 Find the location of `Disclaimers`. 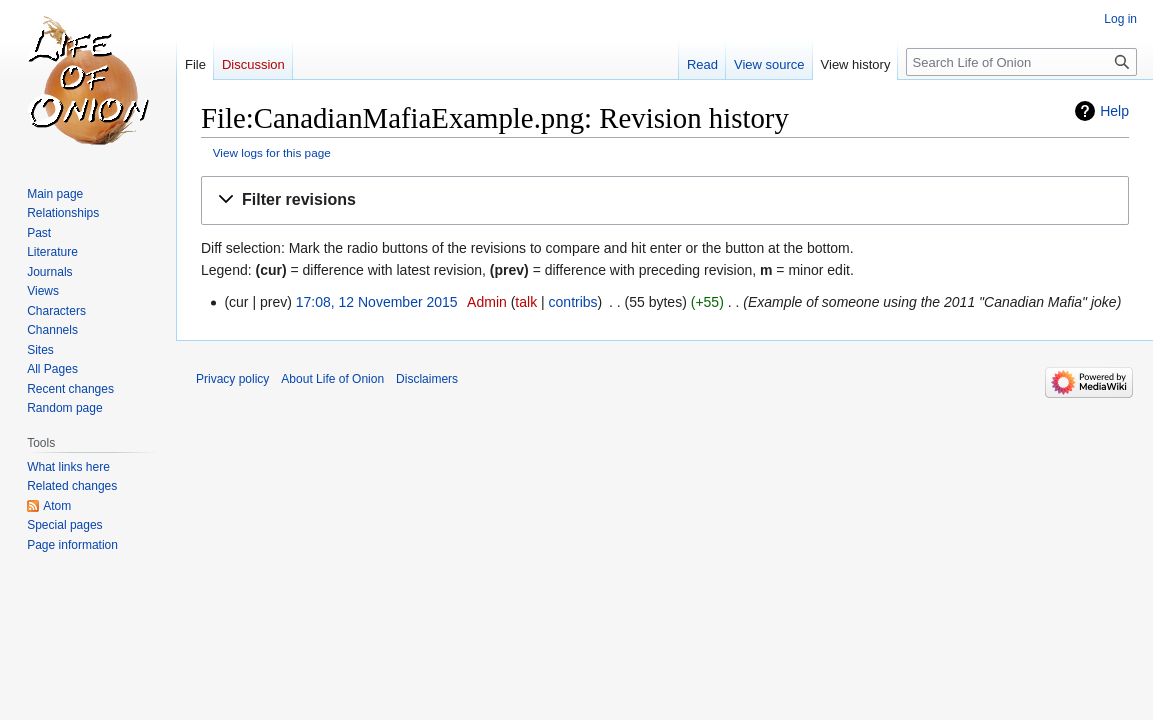

Disclaimers is located at coordinates (427, 379).